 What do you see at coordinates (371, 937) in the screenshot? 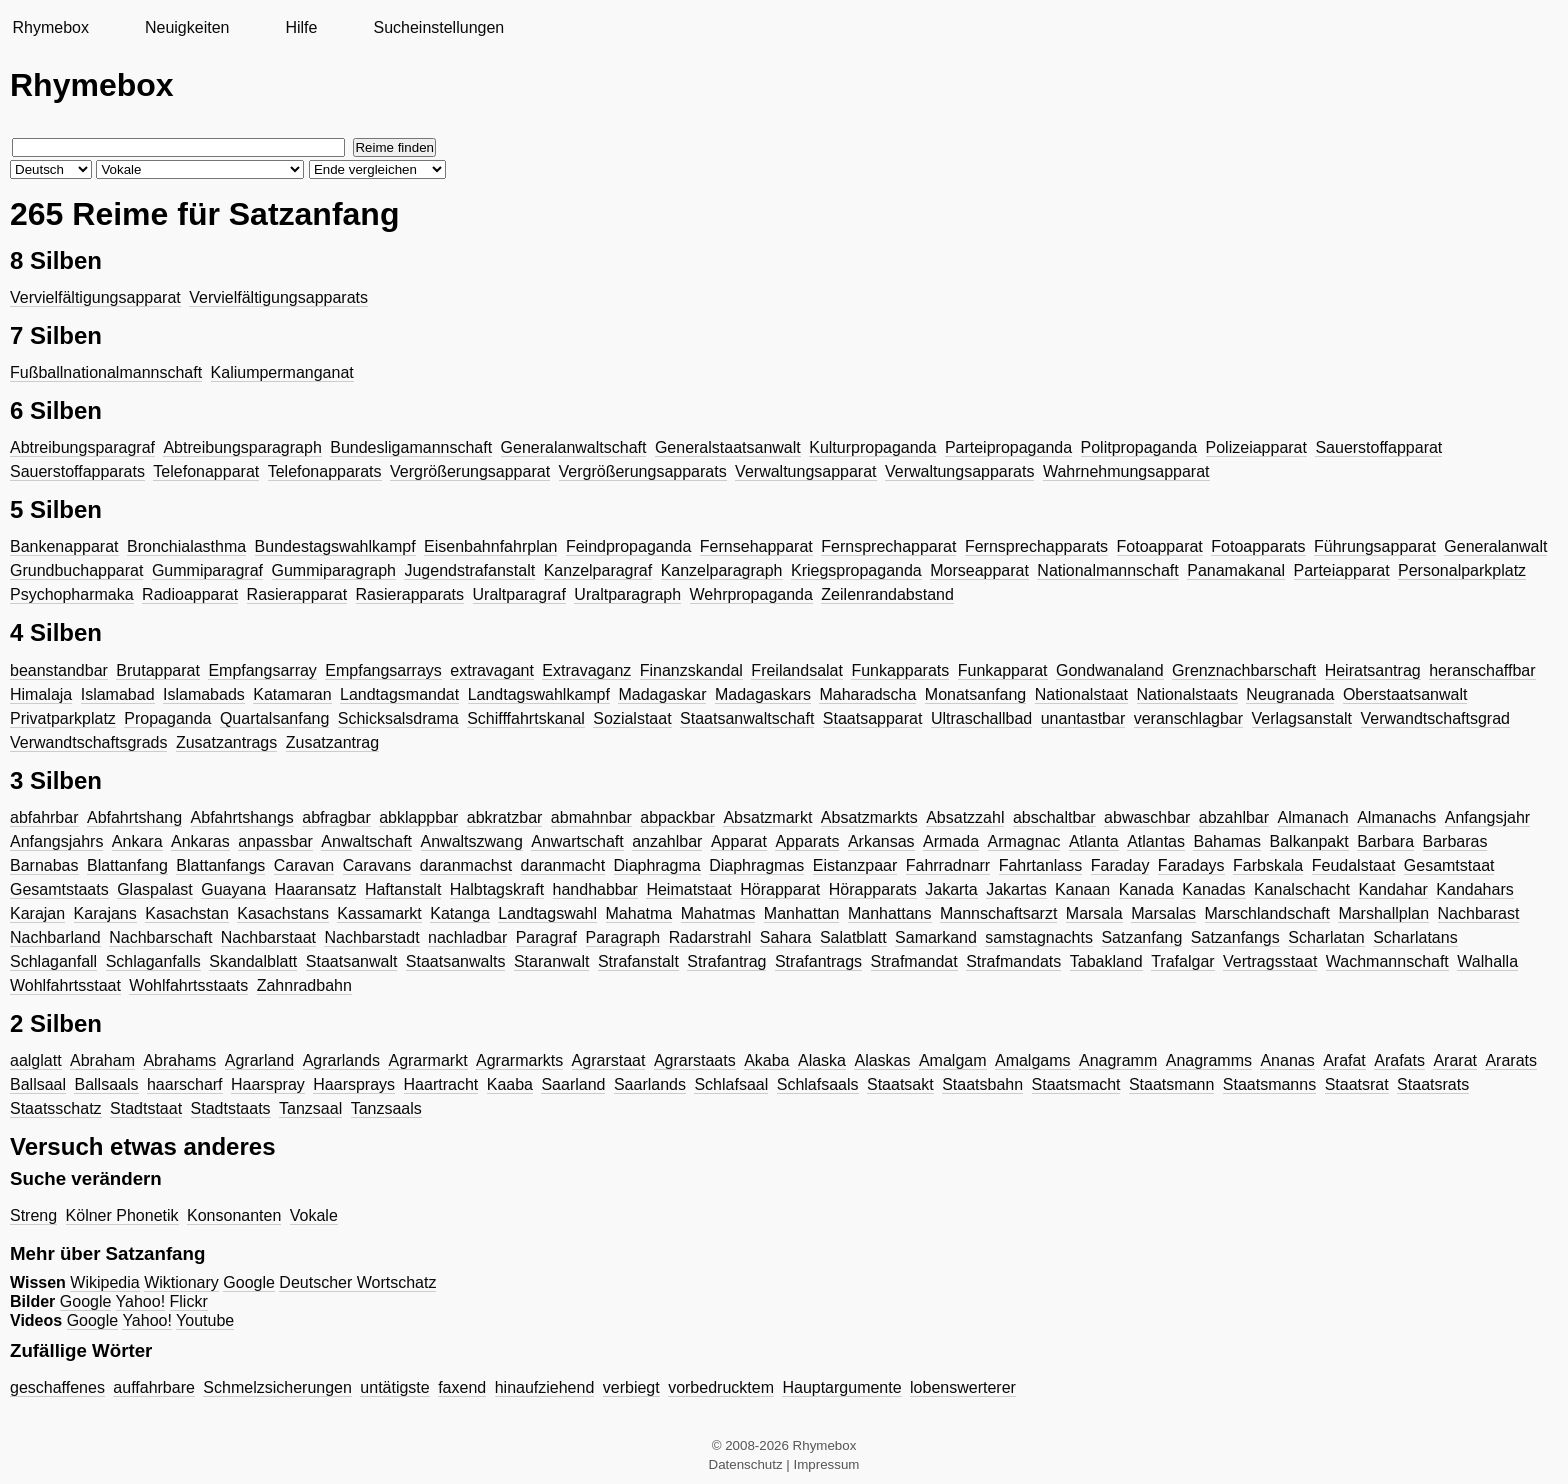
I see `Nachbarstadt` at bounding box center [371, 937].